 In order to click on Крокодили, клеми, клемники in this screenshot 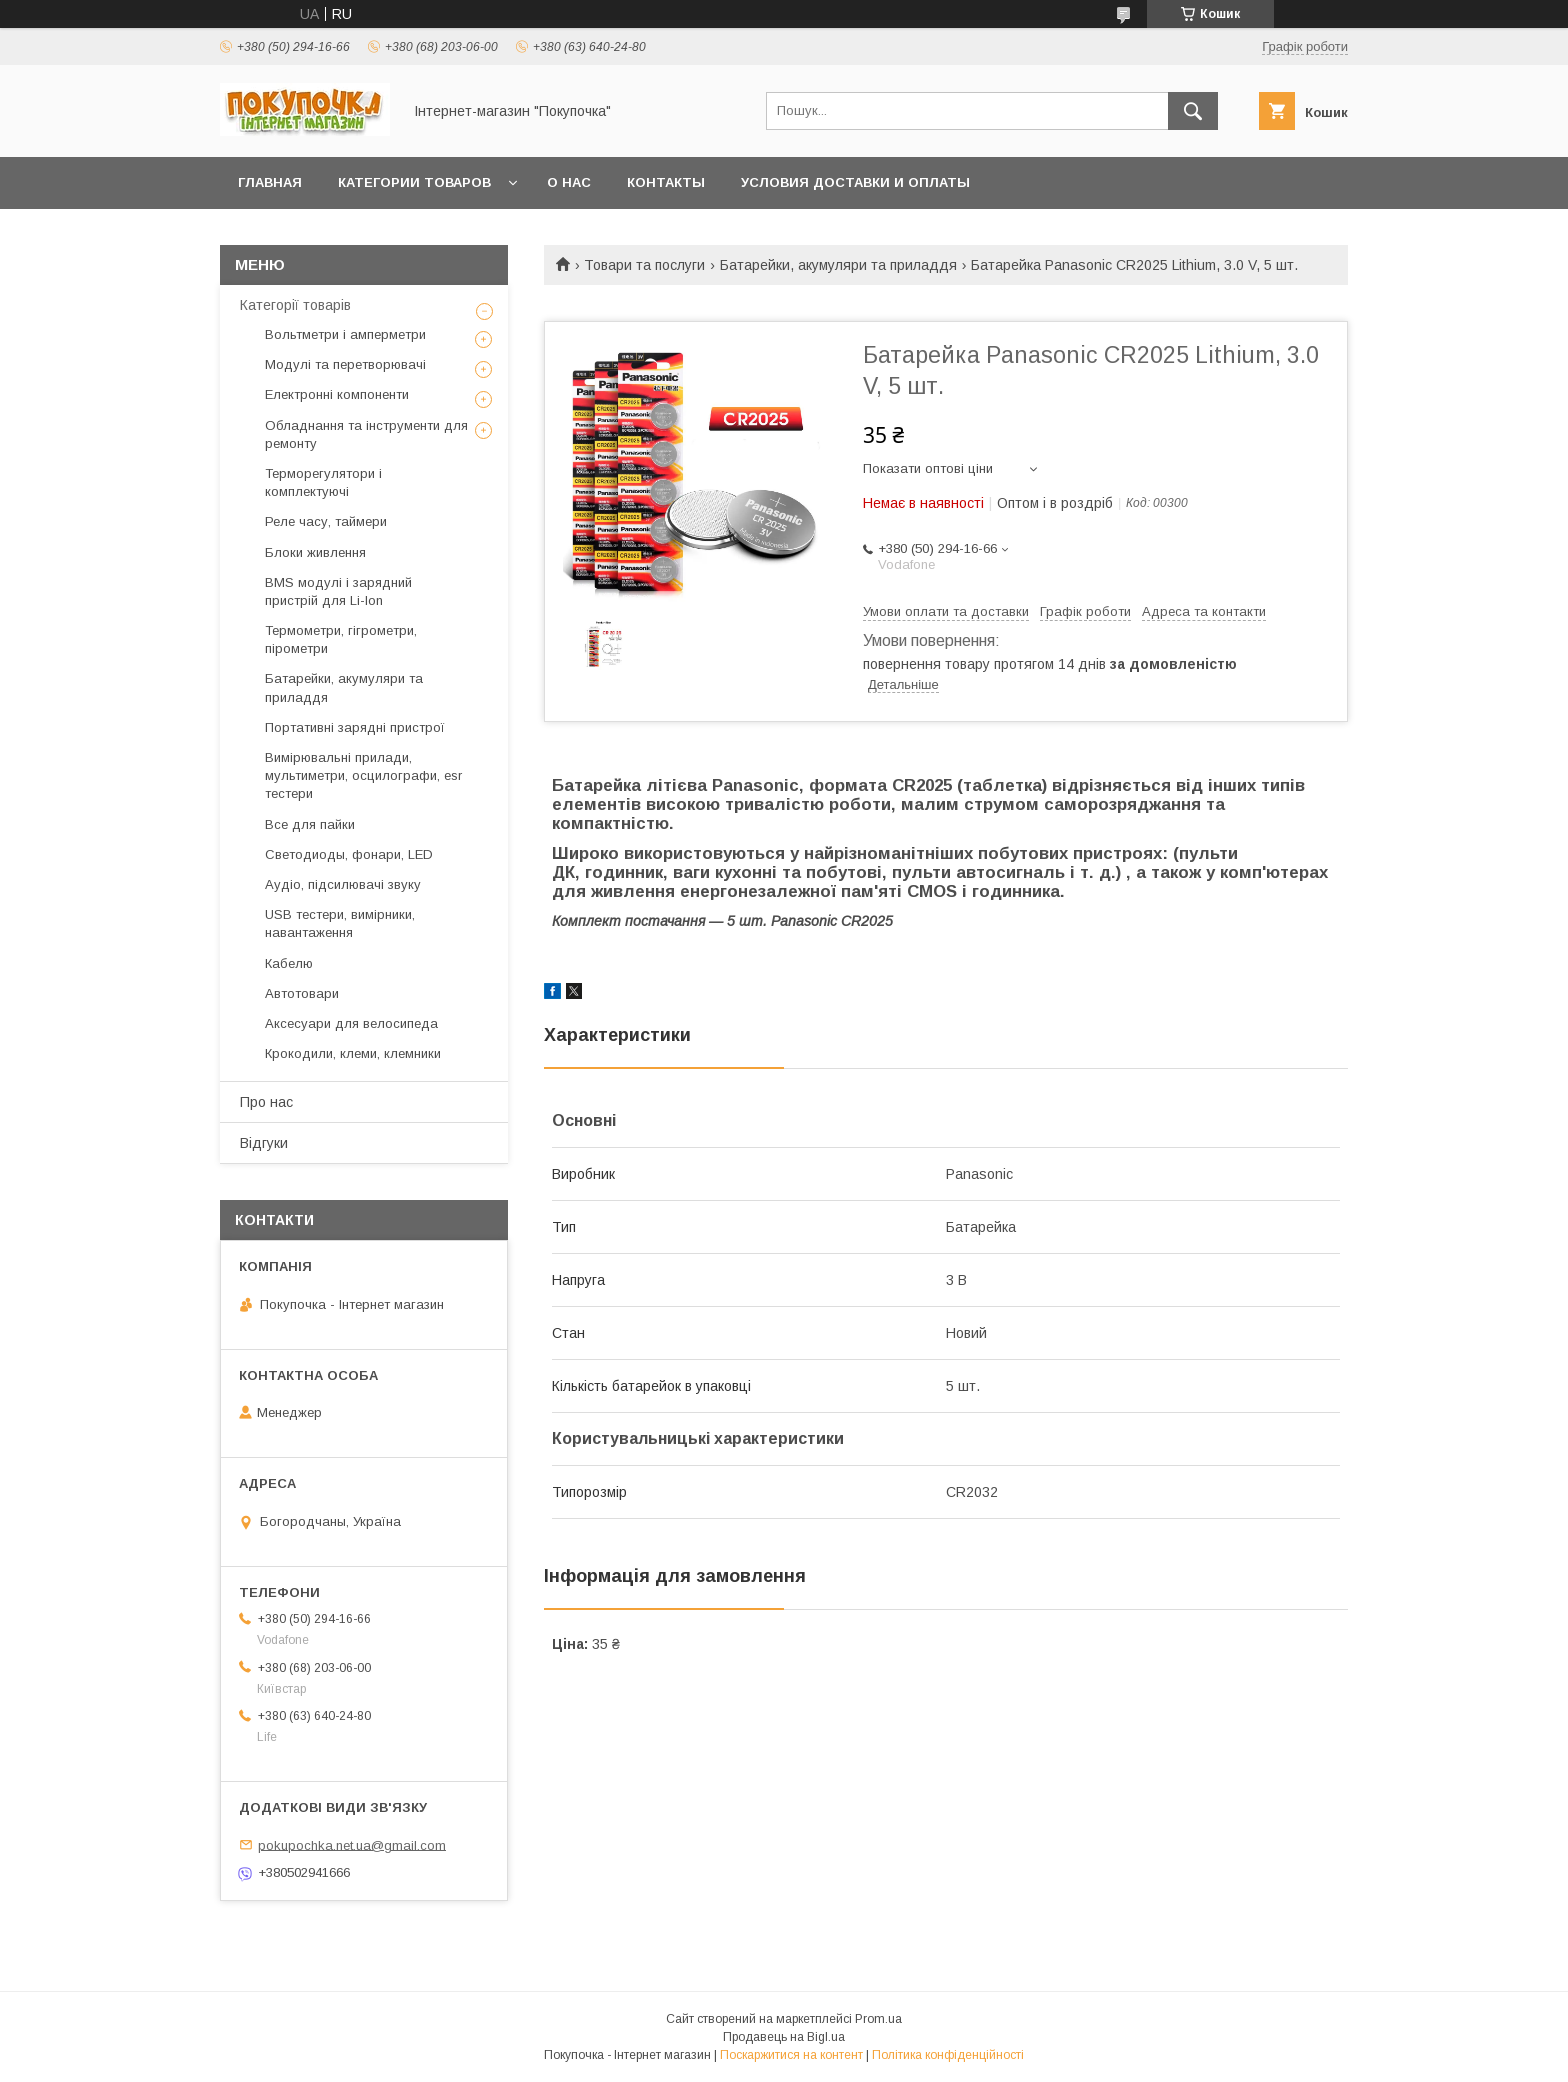, I will do `click(353, 1053)`.